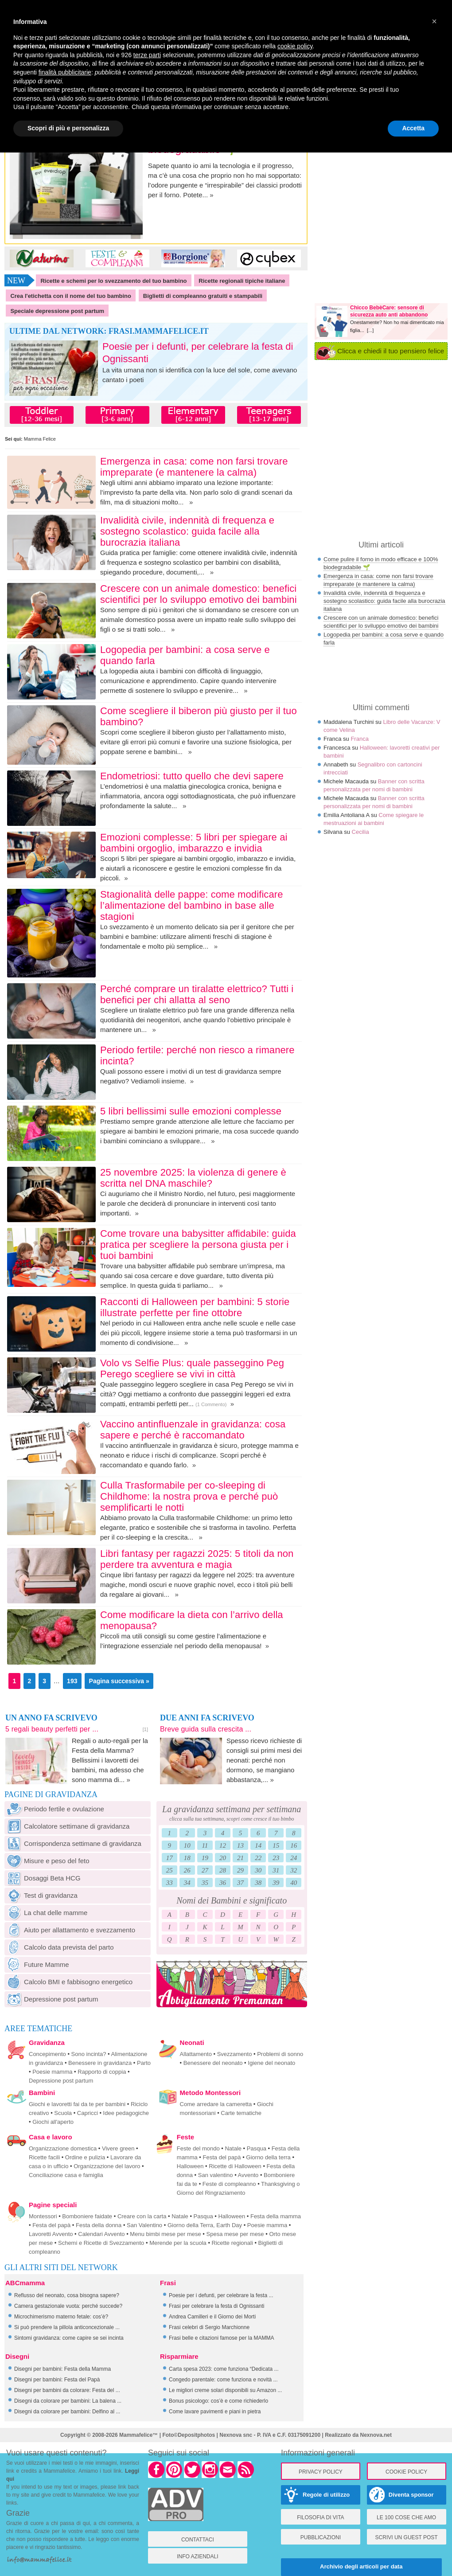 The height and width of the screenshot is (2576, 452). I want to click on Corrispondenza settimane di gravidanza, so click(72, 1843).